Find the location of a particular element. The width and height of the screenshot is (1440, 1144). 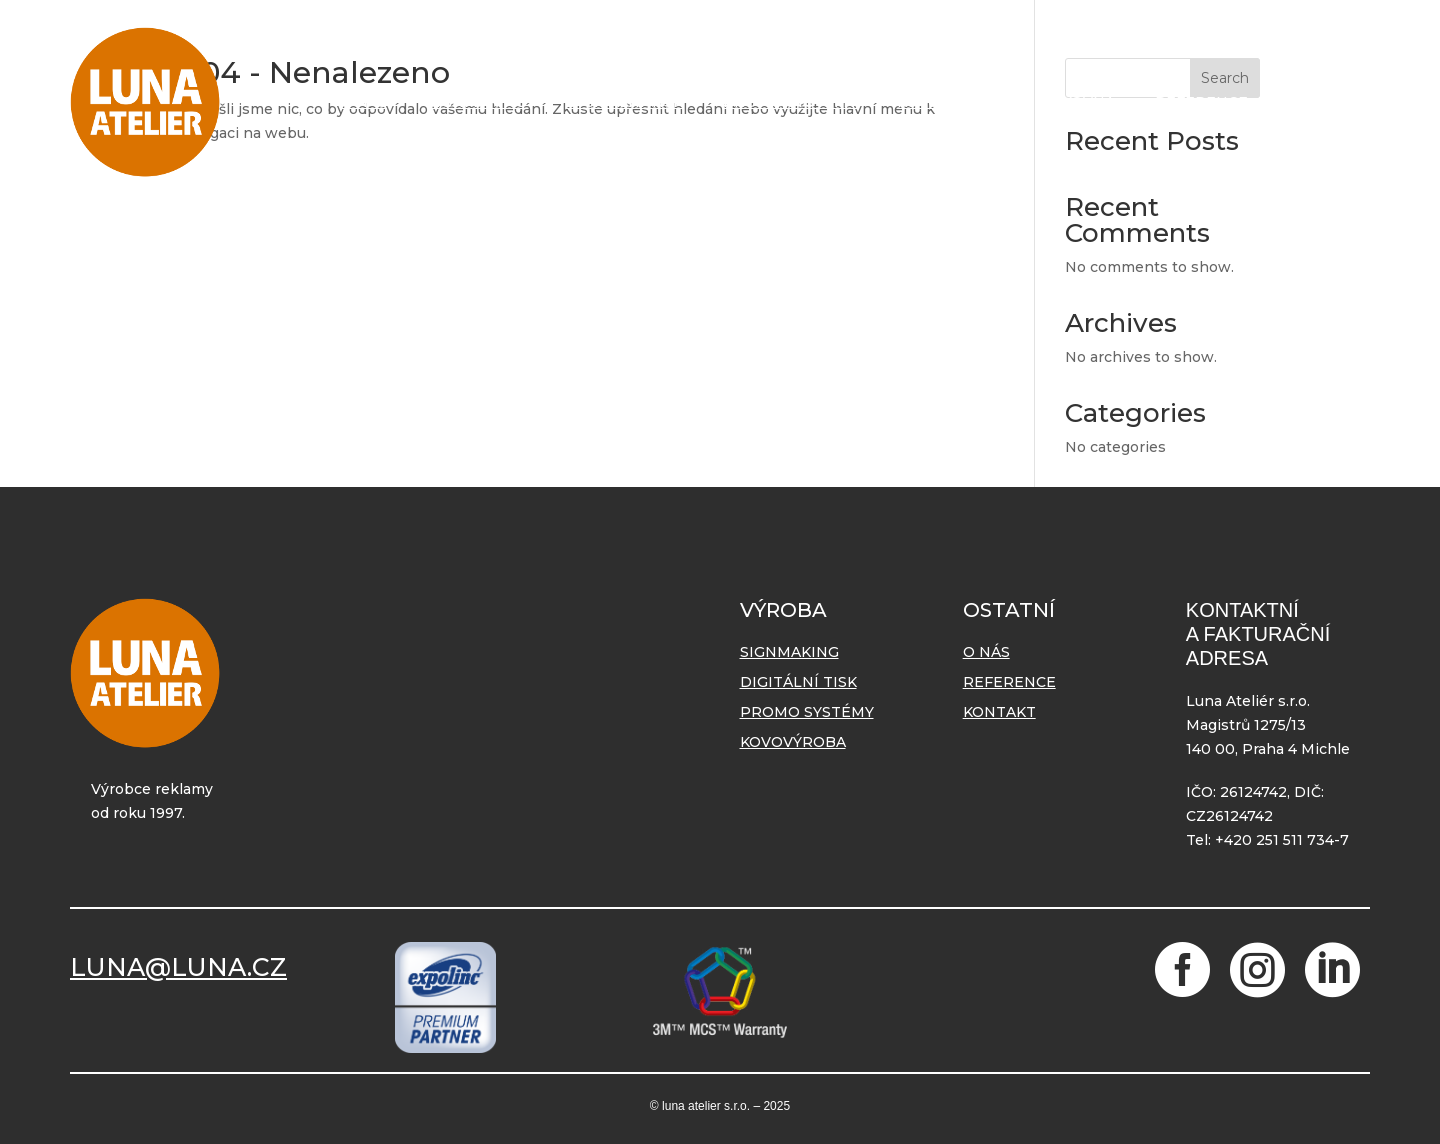

Signmaking is located at coordinates (476, 102).